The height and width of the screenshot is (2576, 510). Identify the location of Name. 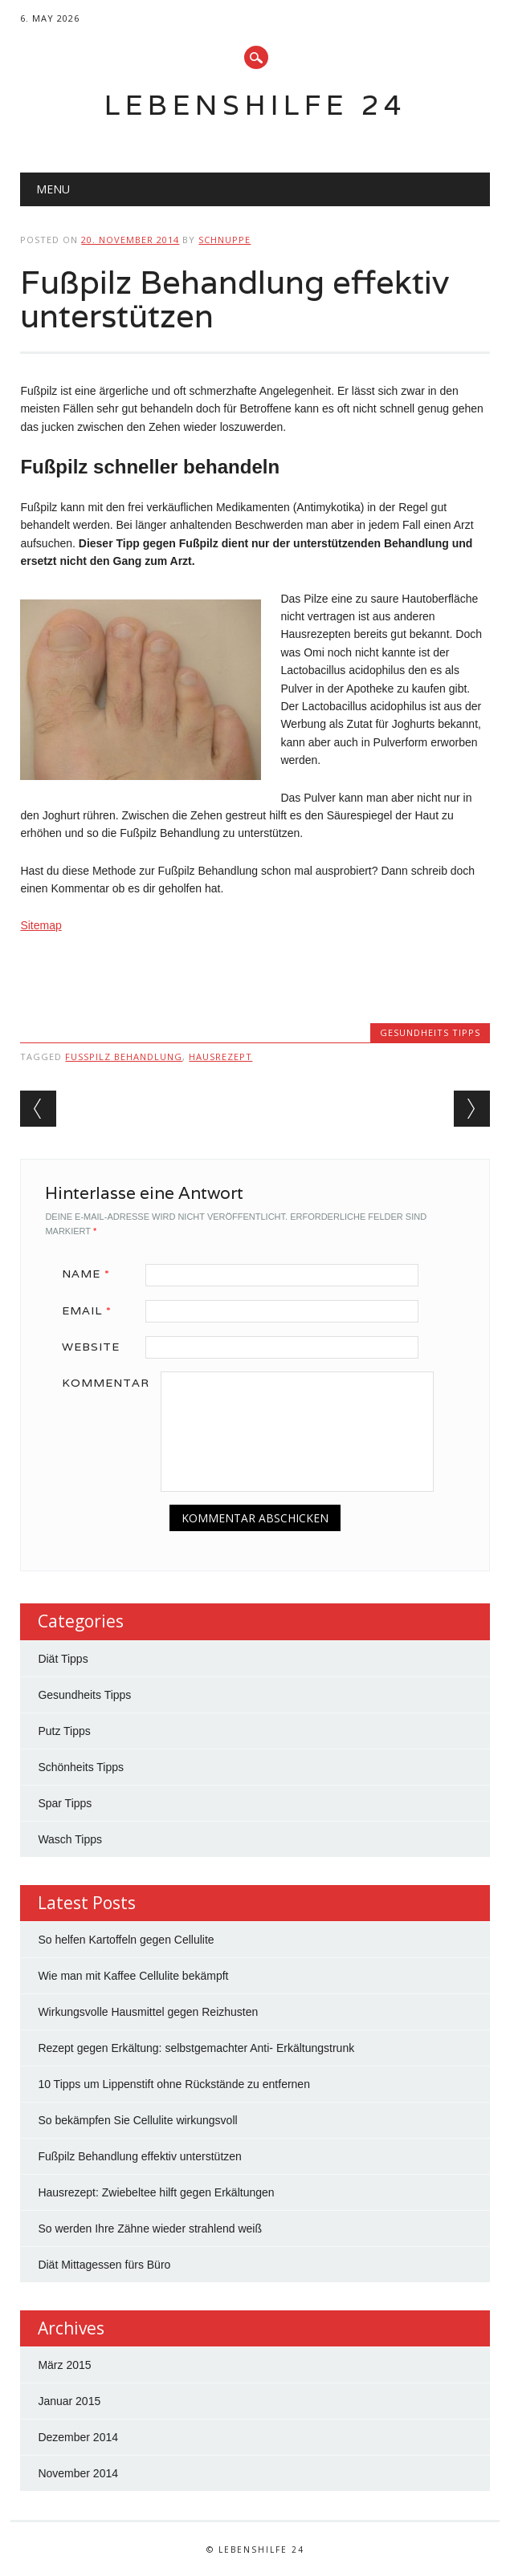
(91, 1273).